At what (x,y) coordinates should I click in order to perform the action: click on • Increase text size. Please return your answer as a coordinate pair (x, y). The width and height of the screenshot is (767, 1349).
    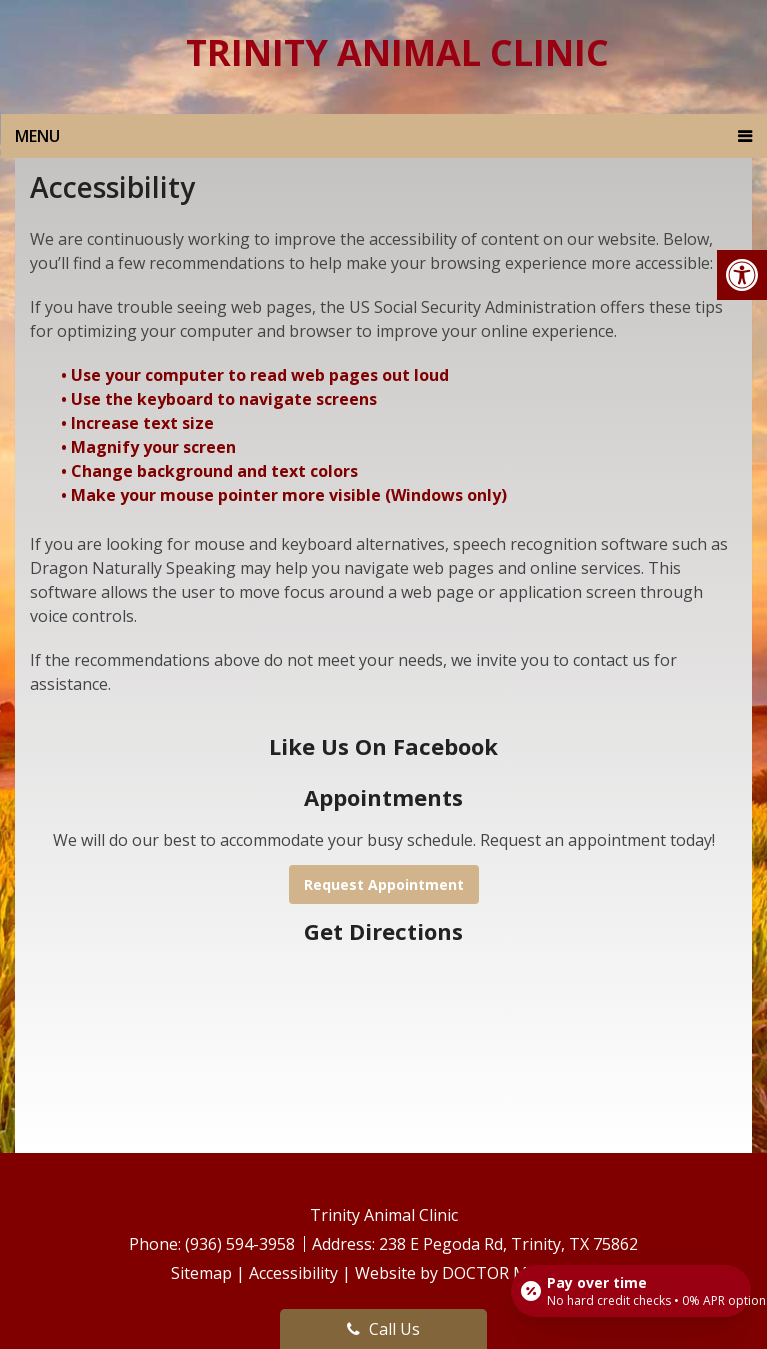
    Looking at the image, I should click on (139, 423).